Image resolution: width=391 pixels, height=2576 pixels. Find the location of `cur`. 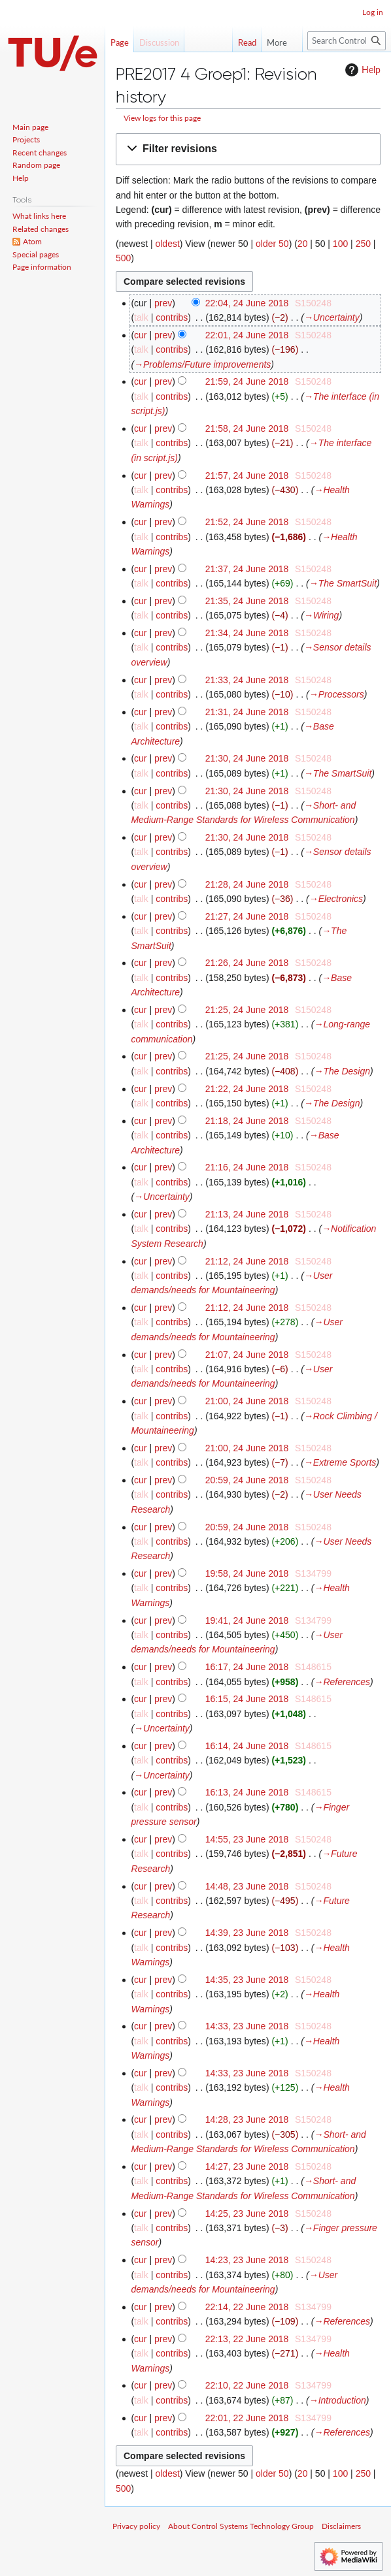

cur is located at coordinates (140, 335).